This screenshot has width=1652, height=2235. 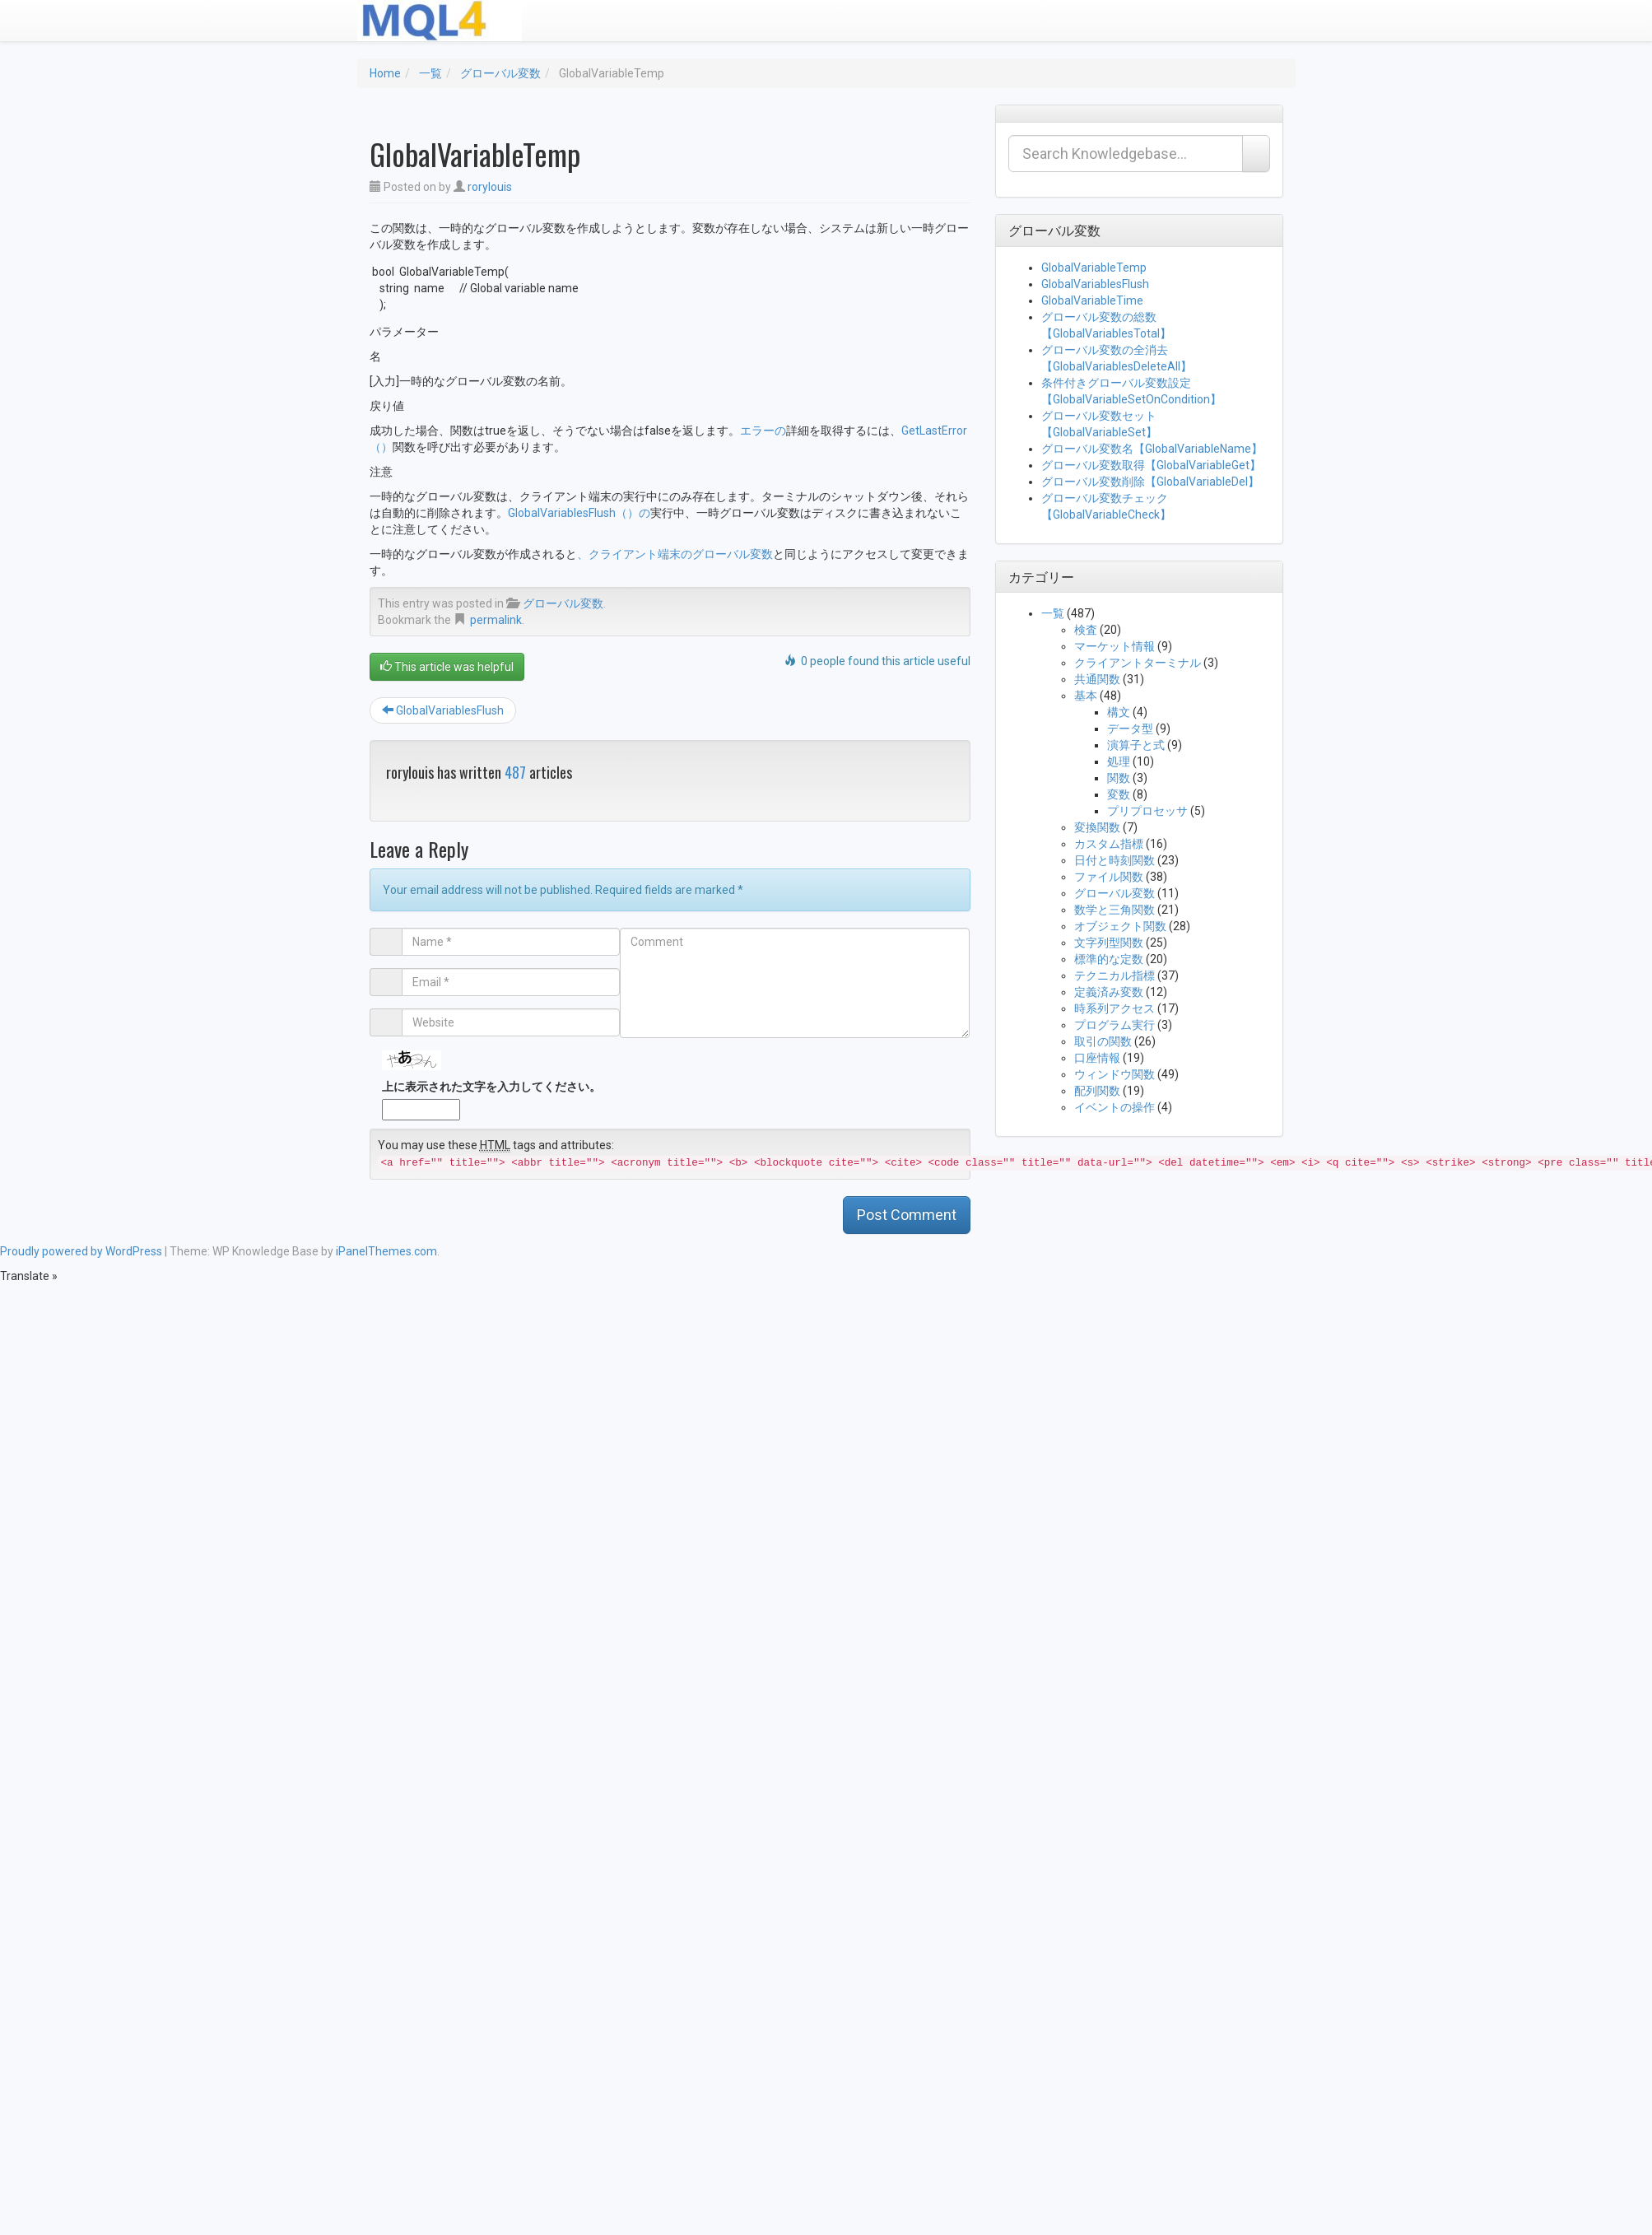 What do you see at coordinates (81, 1251) in the screenshot?
I see `Proudly powered by WordPress` at bounding box center [81, 1251].